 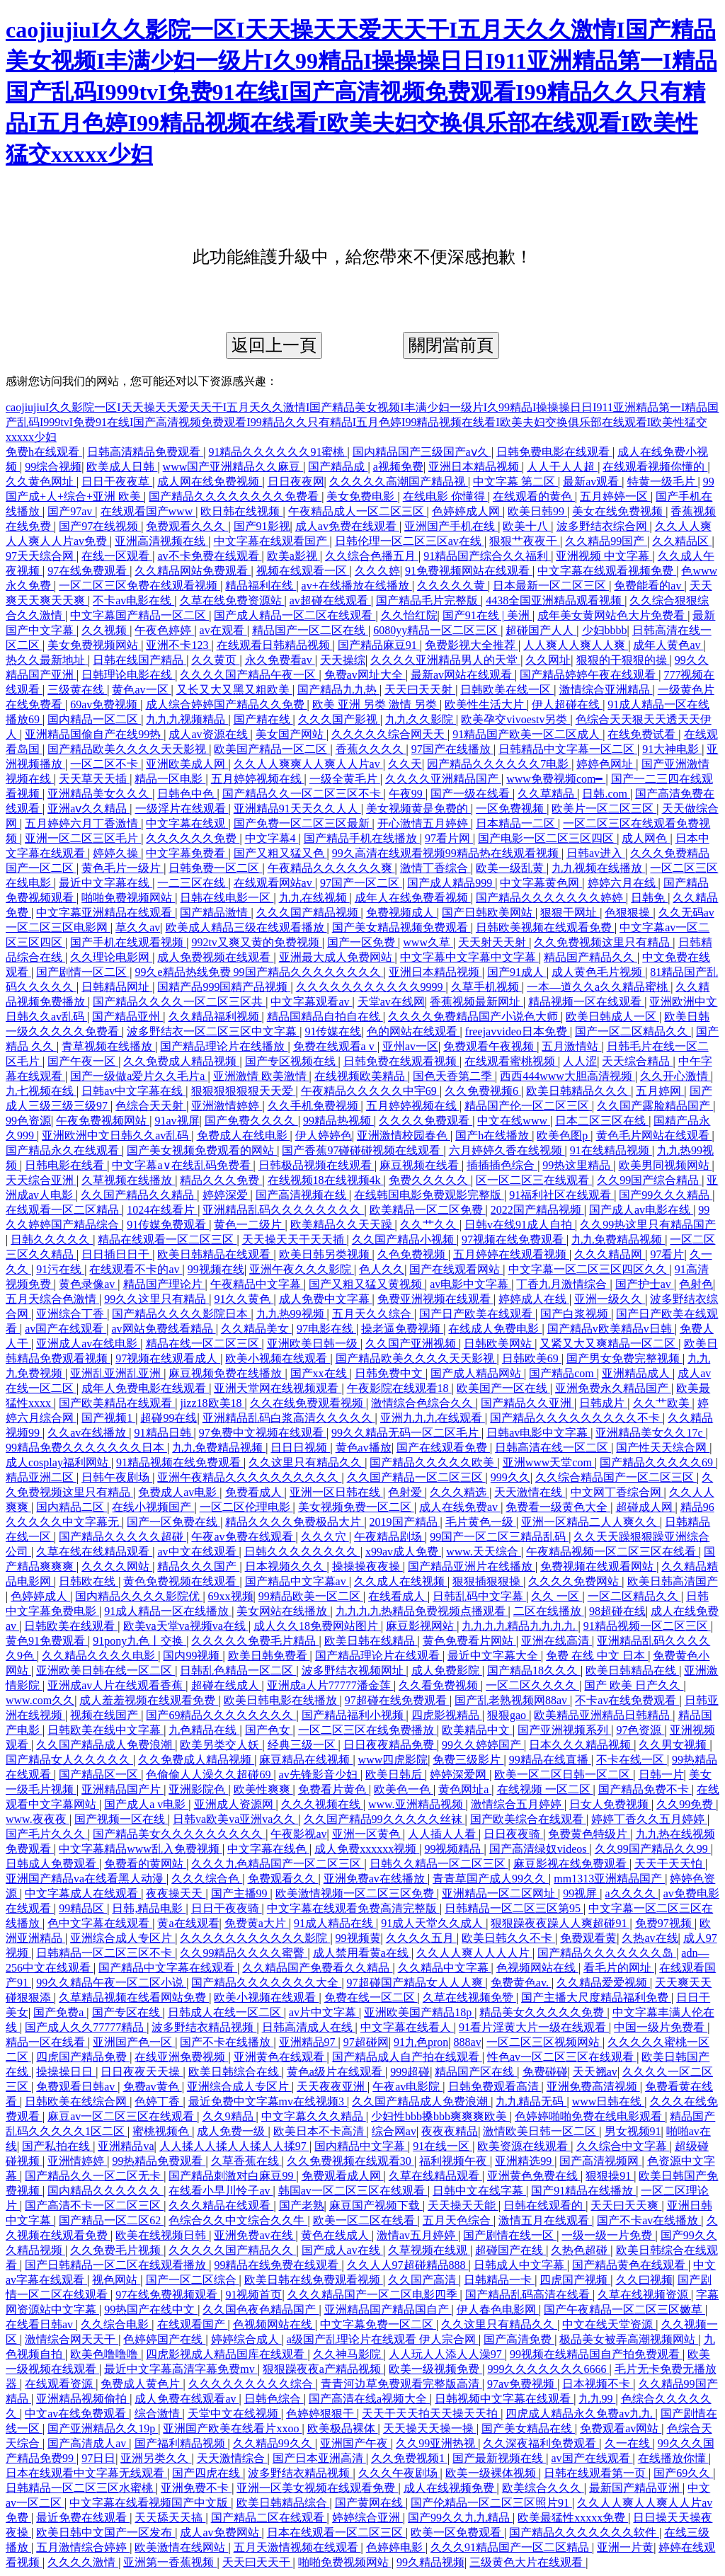 What do you see at coordinates (102, 2428) in the screenshot?
I see `国产亚洲精品久久19p` at bounding box center [102, 2428].